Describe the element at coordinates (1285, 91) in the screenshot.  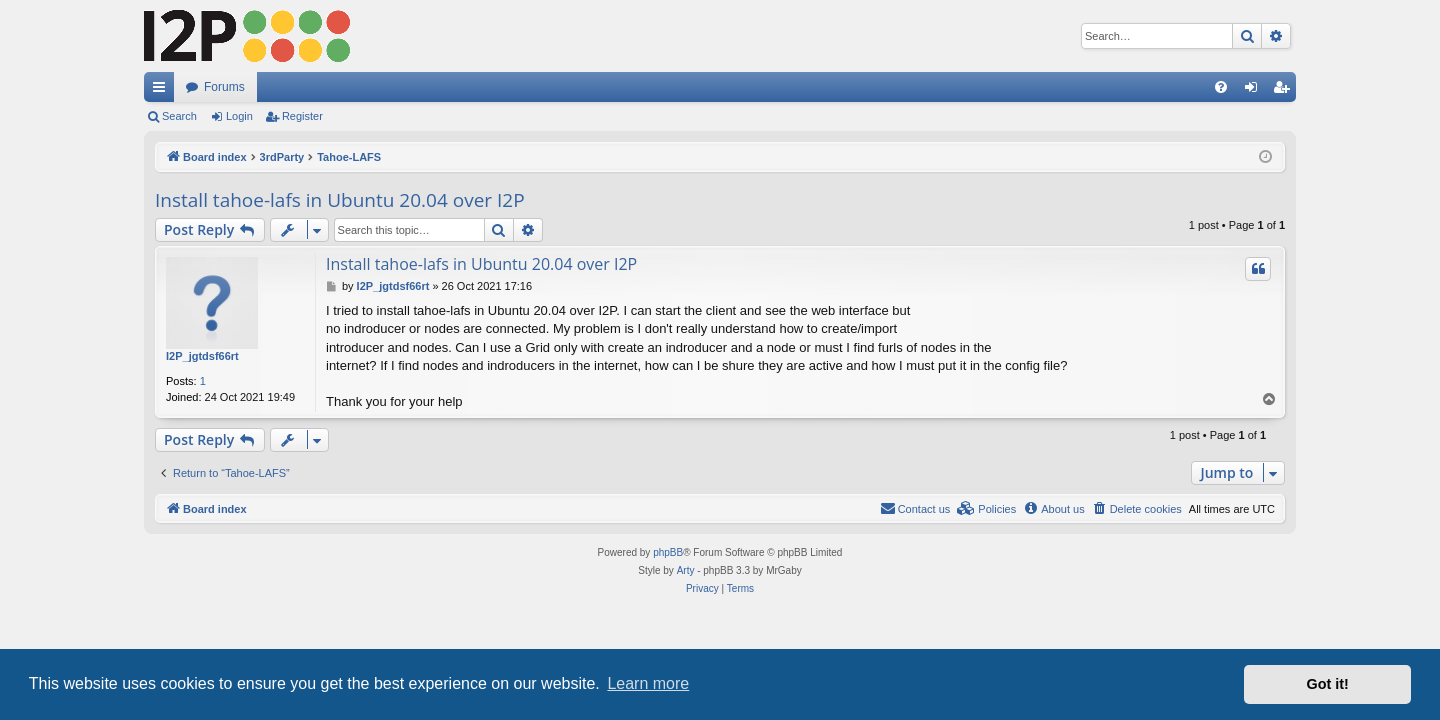
I see `Register [menuitem]` at that location.